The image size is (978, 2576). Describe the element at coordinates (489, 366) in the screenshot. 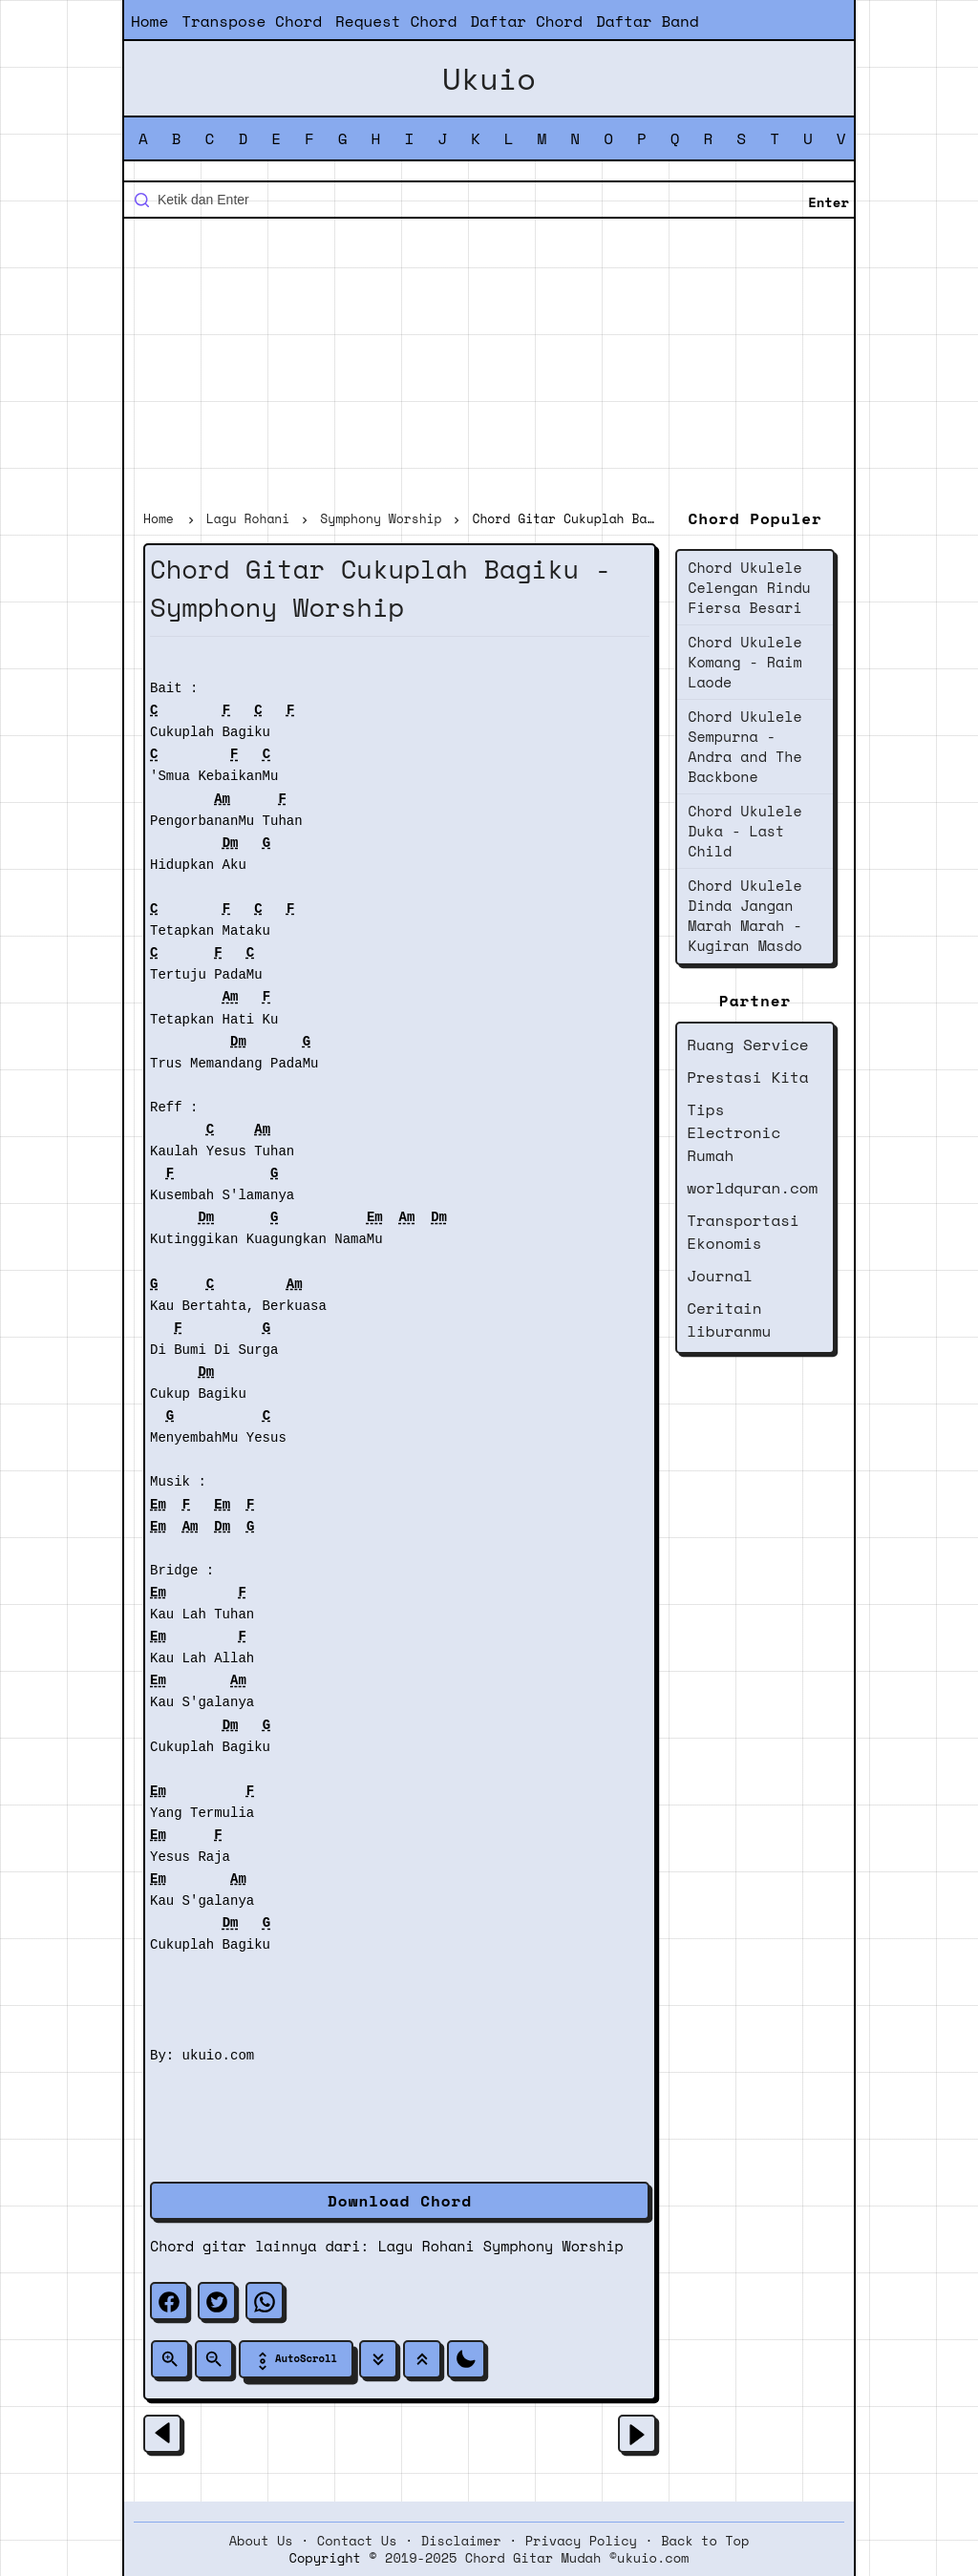

I see `[Advertisement]` at that location.